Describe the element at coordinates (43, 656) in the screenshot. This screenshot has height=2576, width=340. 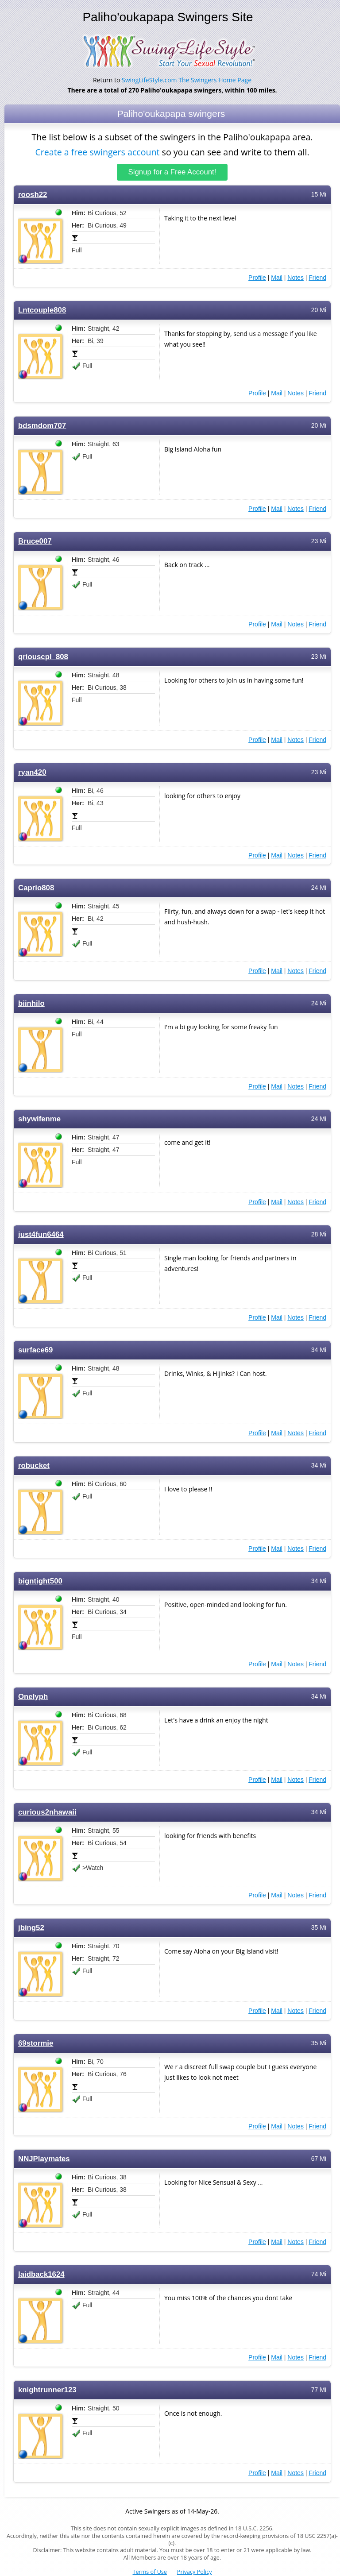
I see `qriouscpl_808` at that location.